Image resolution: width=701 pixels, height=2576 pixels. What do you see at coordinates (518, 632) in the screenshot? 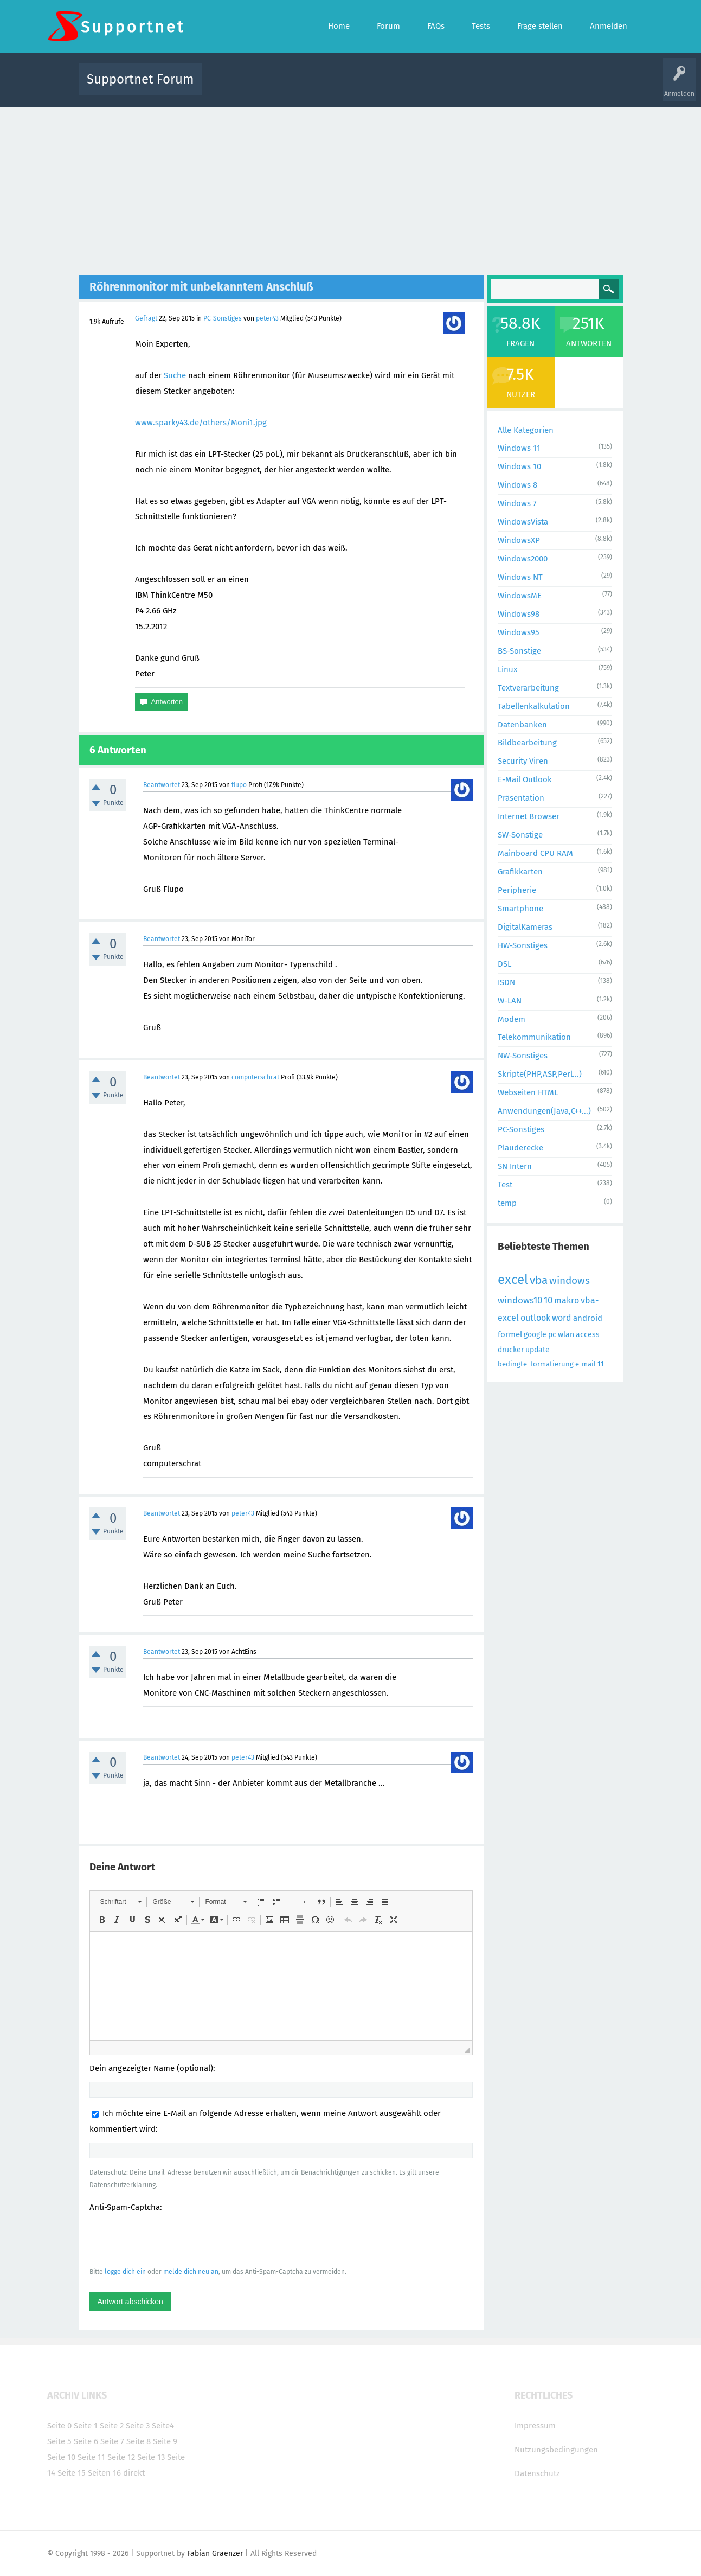
I see `Windows95` at bounding box center [518, 632].